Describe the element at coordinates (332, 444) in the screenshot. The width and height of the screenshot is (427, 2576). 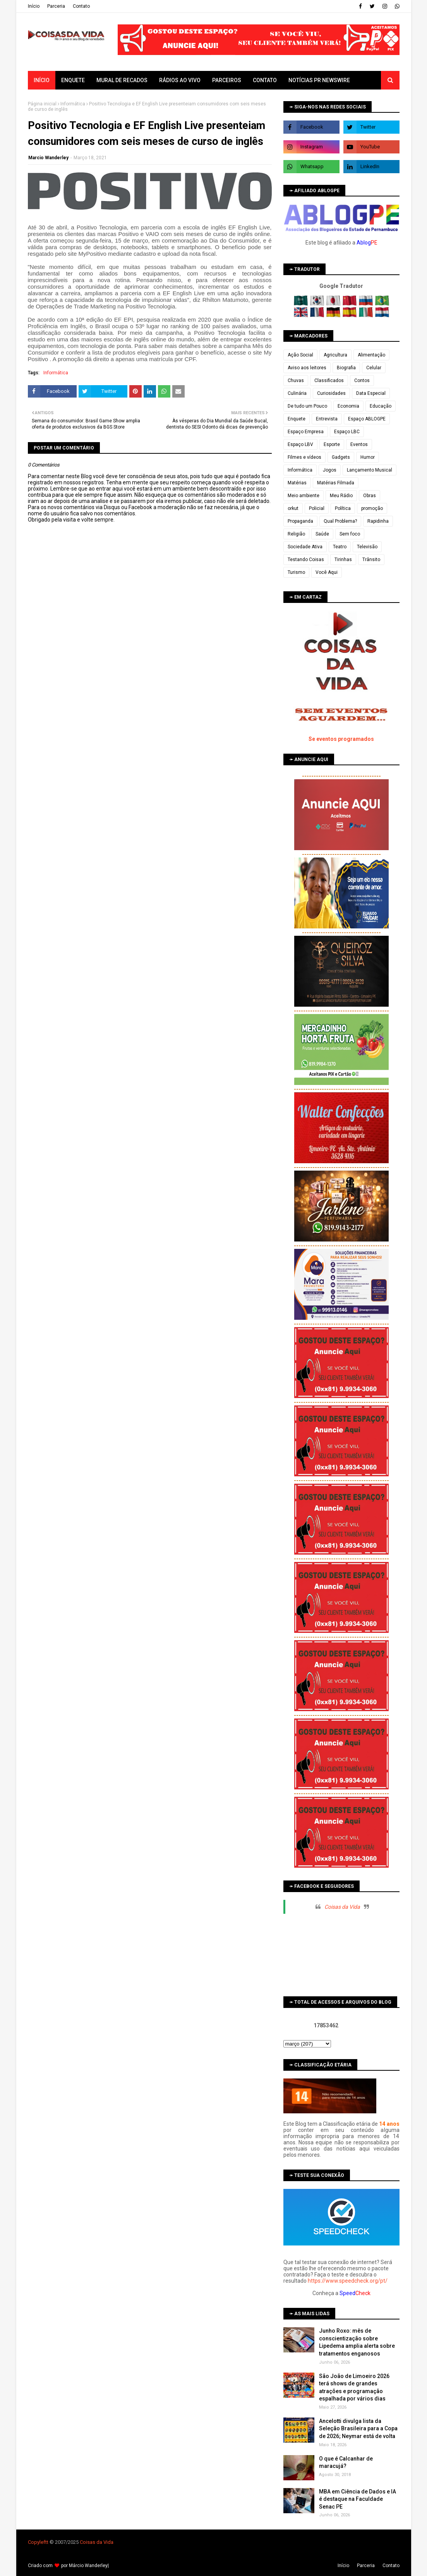
I see `Esporte` at that location.